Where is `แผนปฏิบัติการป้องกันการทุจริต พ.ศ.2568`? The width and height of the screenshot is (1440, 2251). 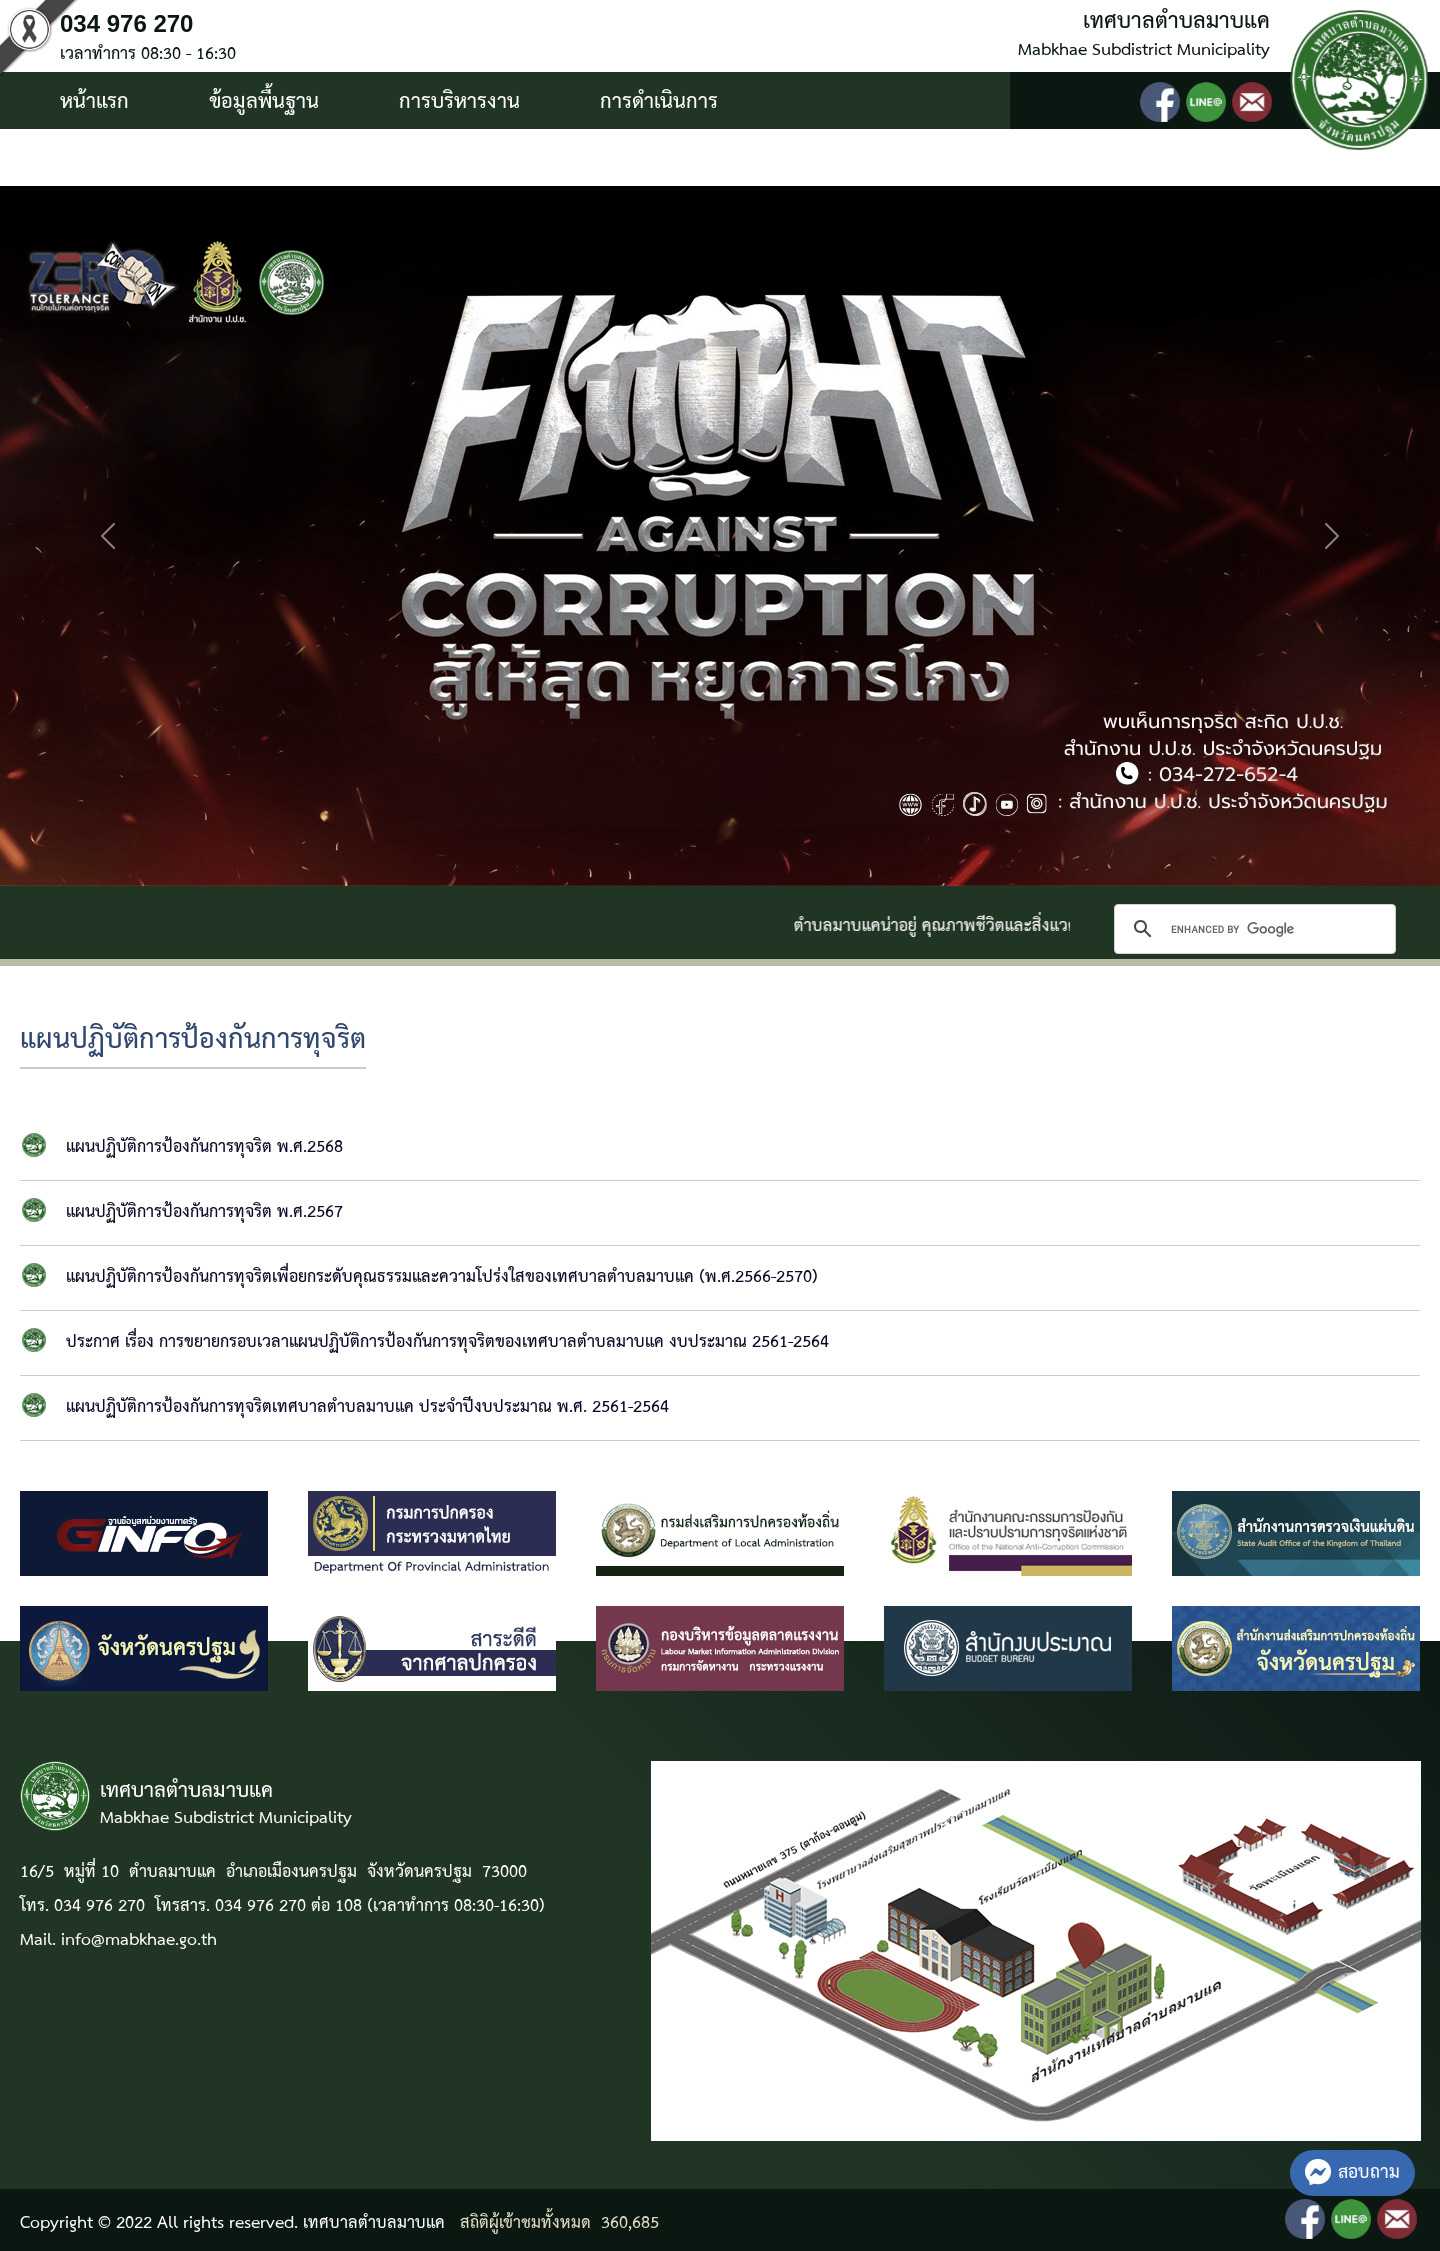 แผนปฏิบัติการป้องกันการทุจริต พ.ศ.2568 is located at coordinates (204, 1147).